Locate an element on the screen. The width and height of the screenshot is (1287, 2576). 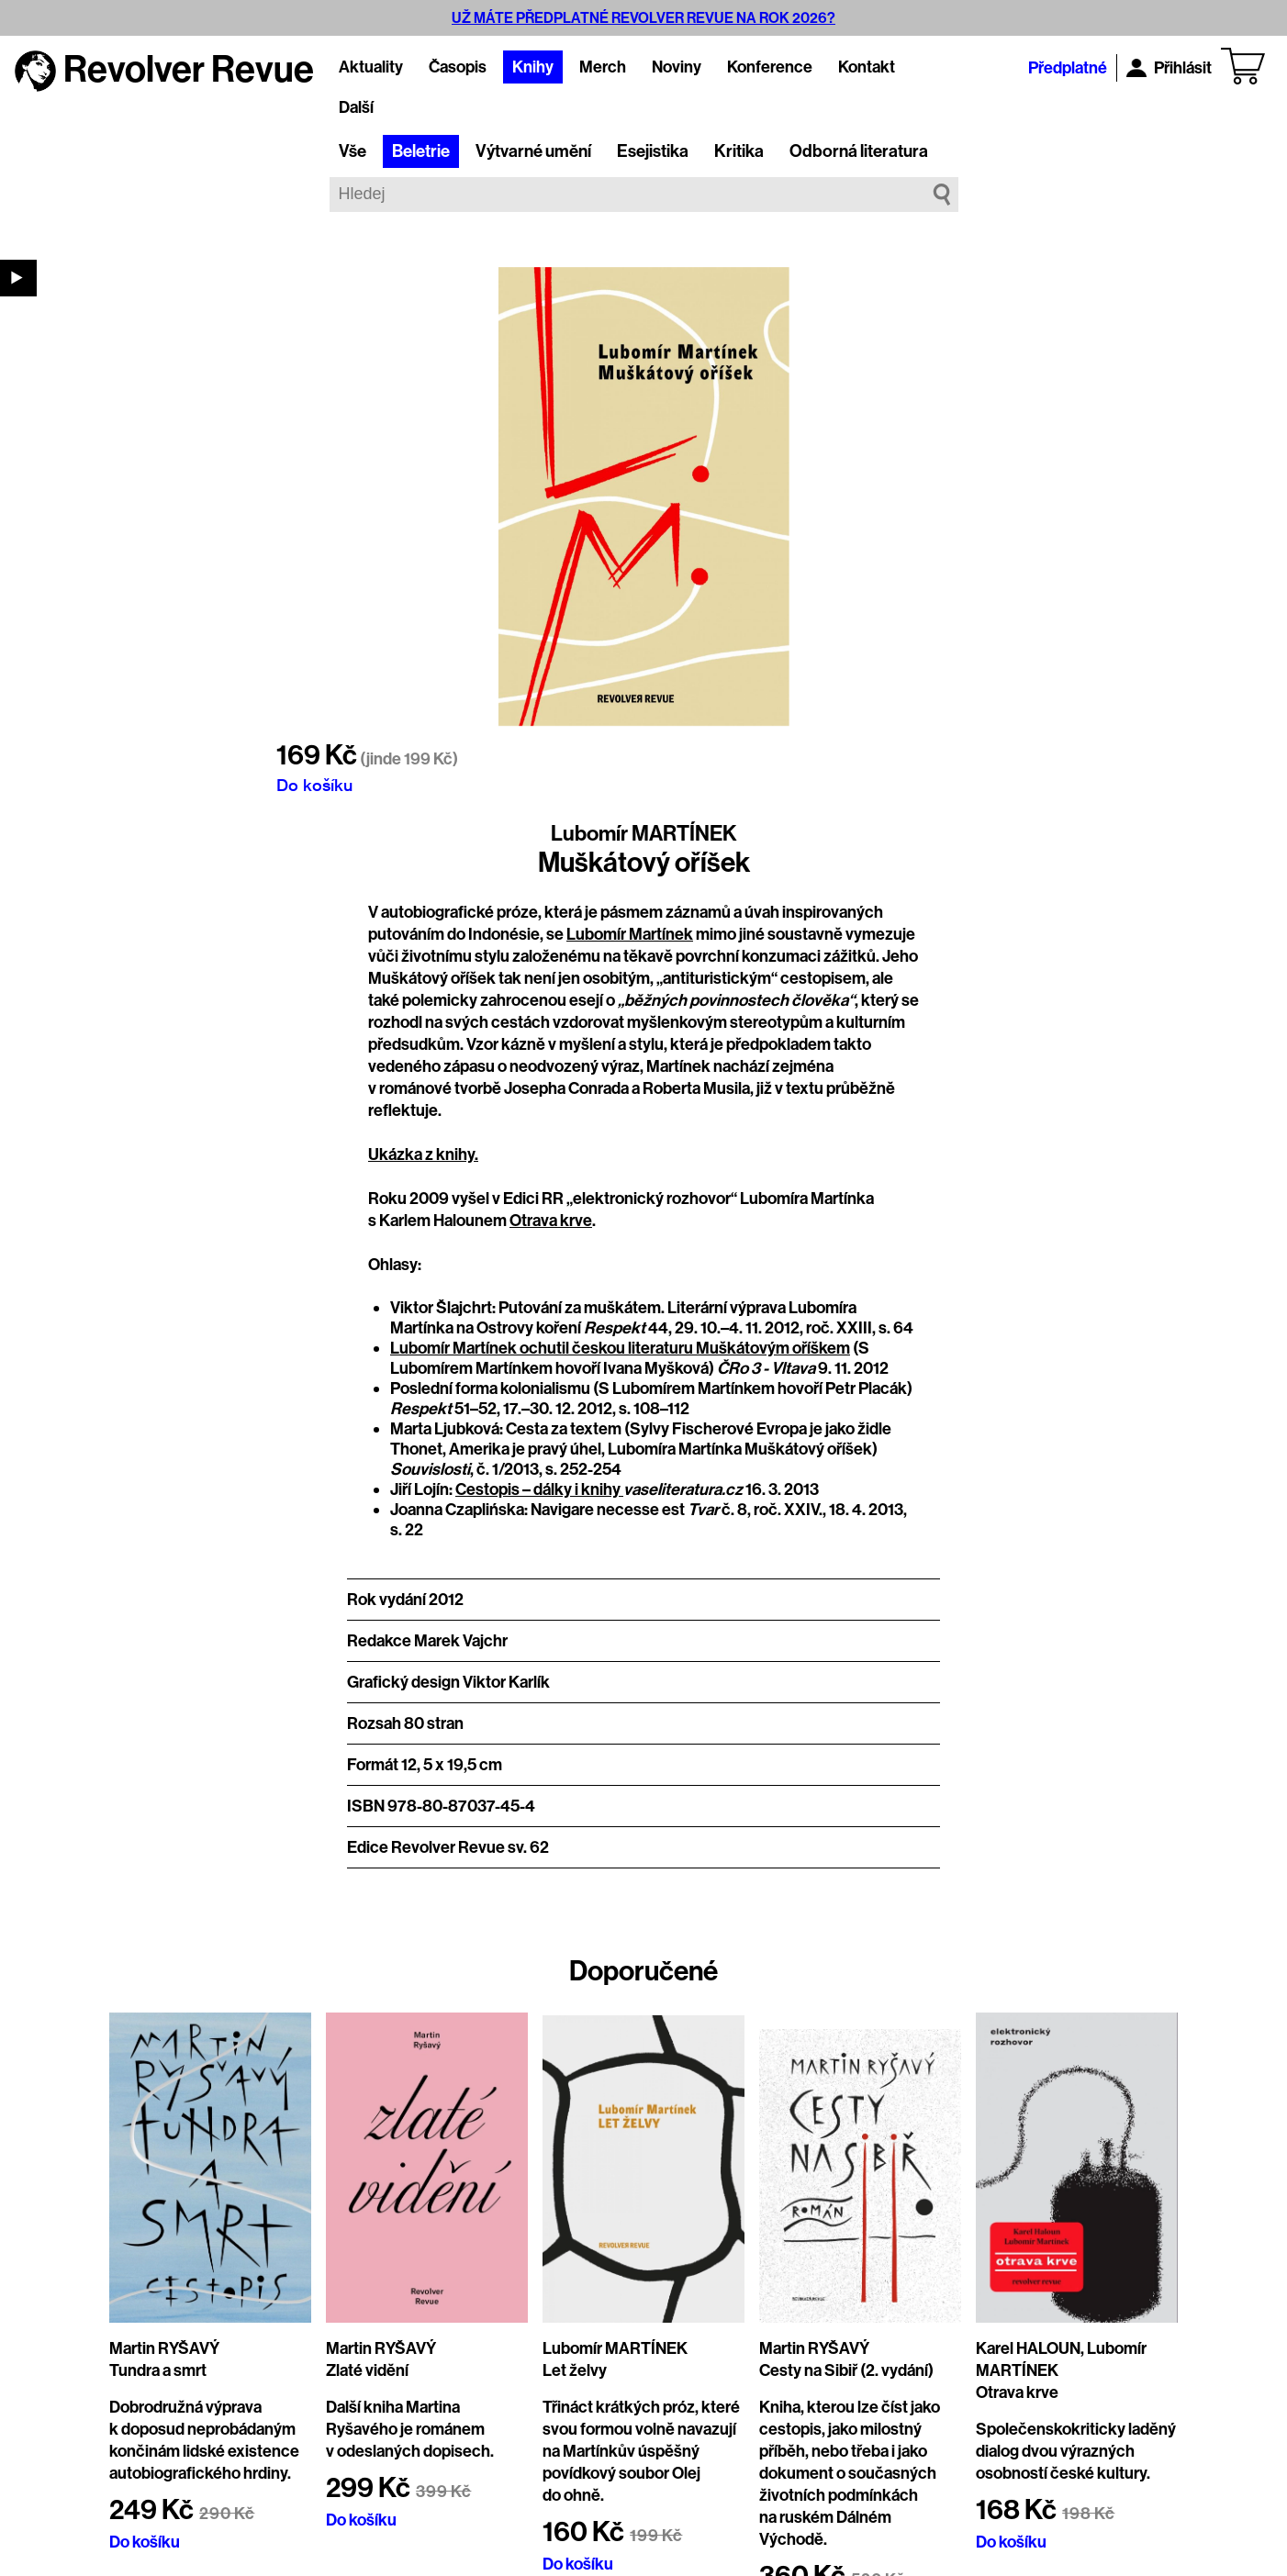
Výtvarné umění is located at coordinates (533, 151).